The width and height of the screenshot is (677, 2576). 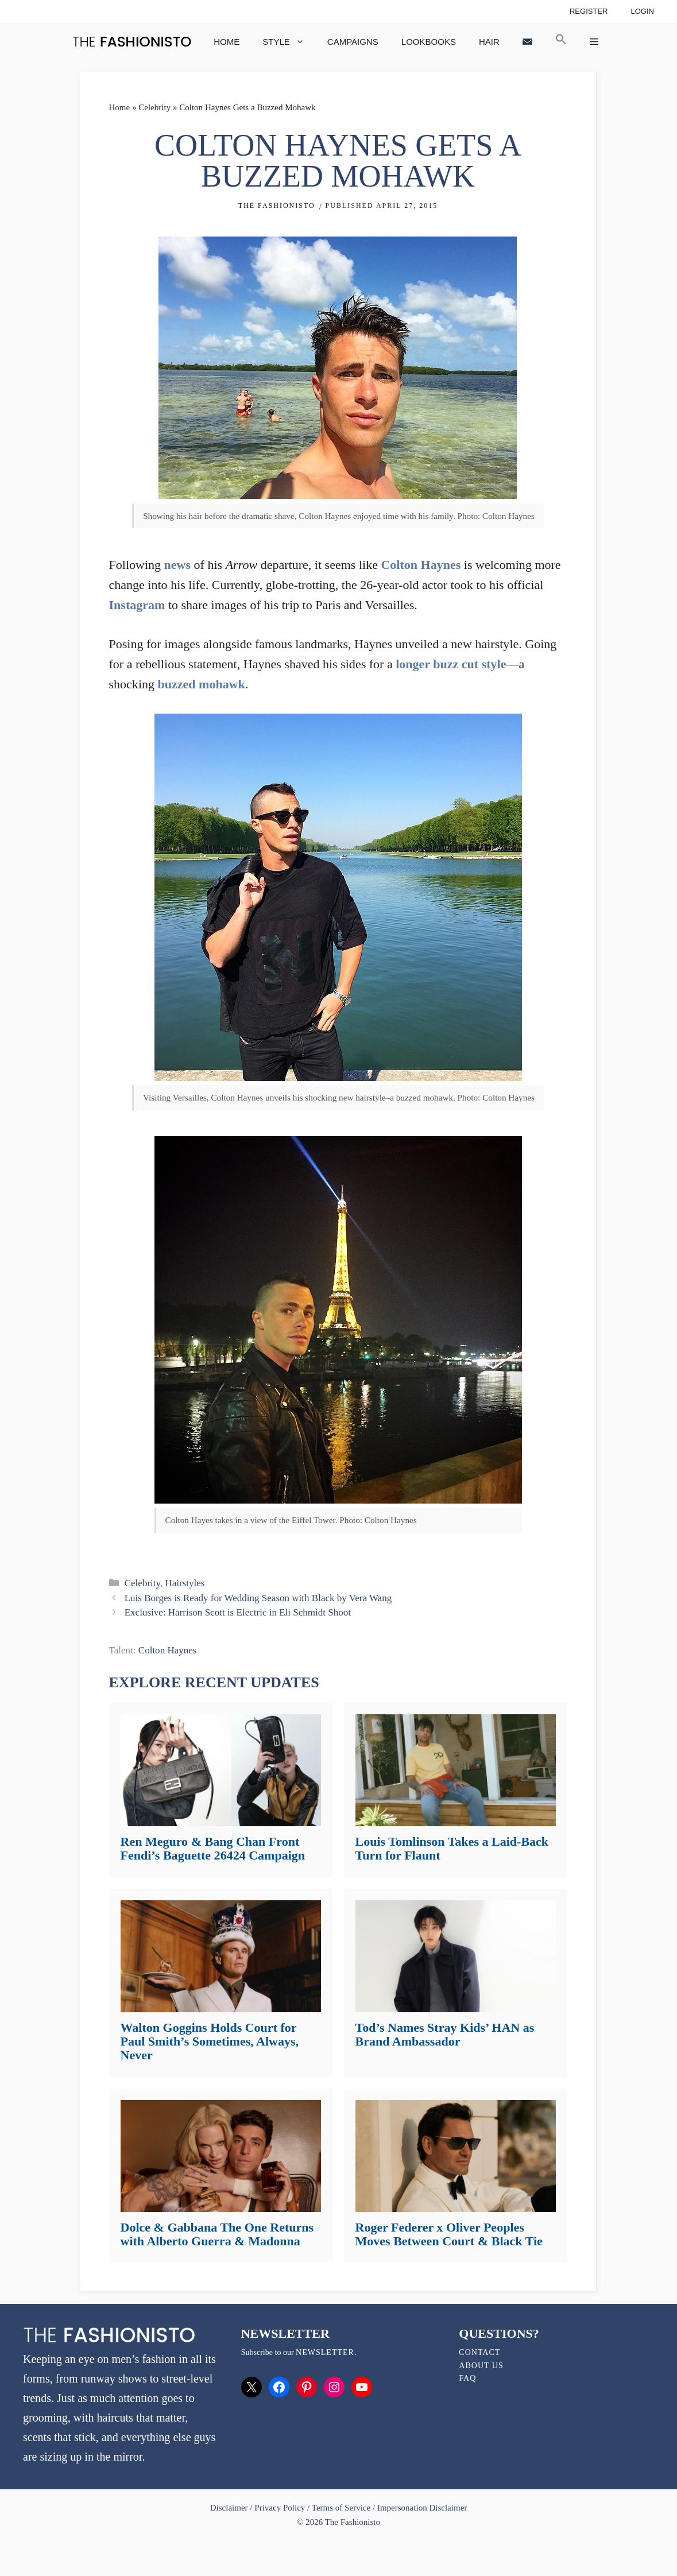 I want to click on Terms of Service, so click(x=341, y=2507).